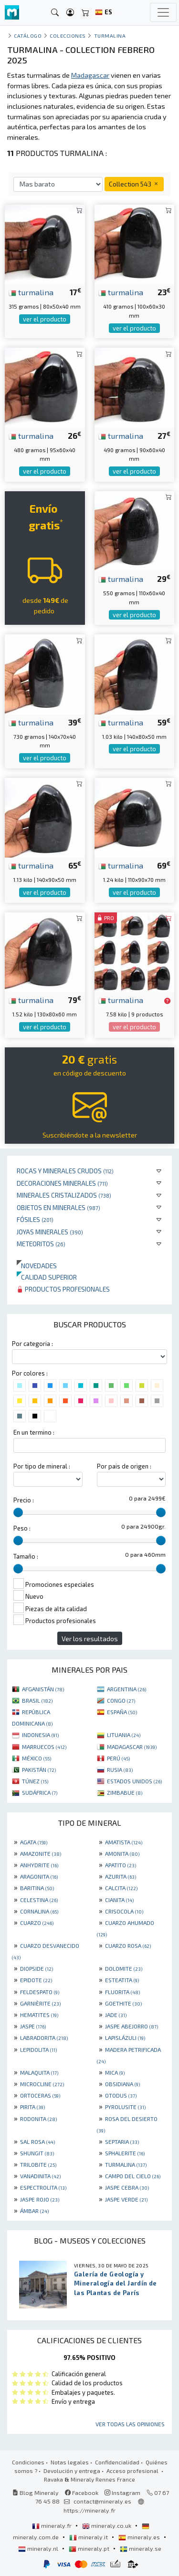 The height and width of the screenshot is (2576, 179). Describe the element at coordinates (37, 2153) in the screenshot. I see `SHUNGIT` at that location.